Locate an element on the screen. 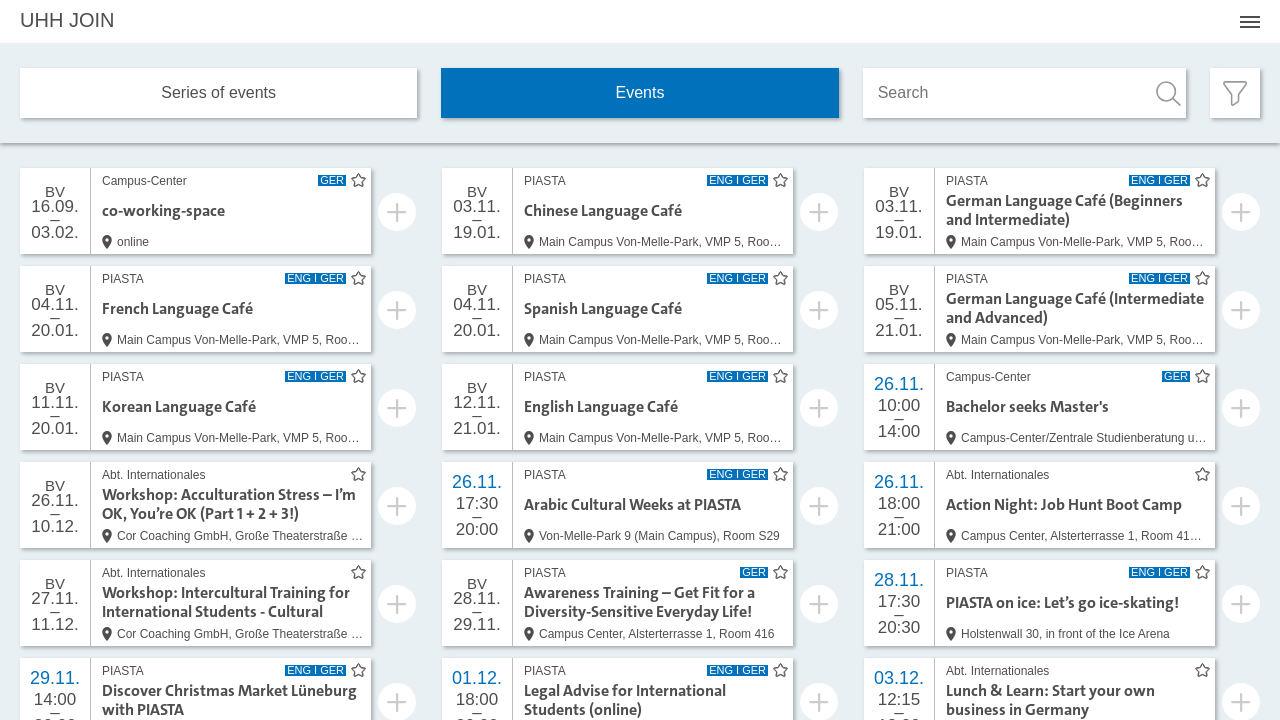 The height and width of the screenshot is (720, 1280). [Menü öffnen] is located at coordinates (1250, 22).